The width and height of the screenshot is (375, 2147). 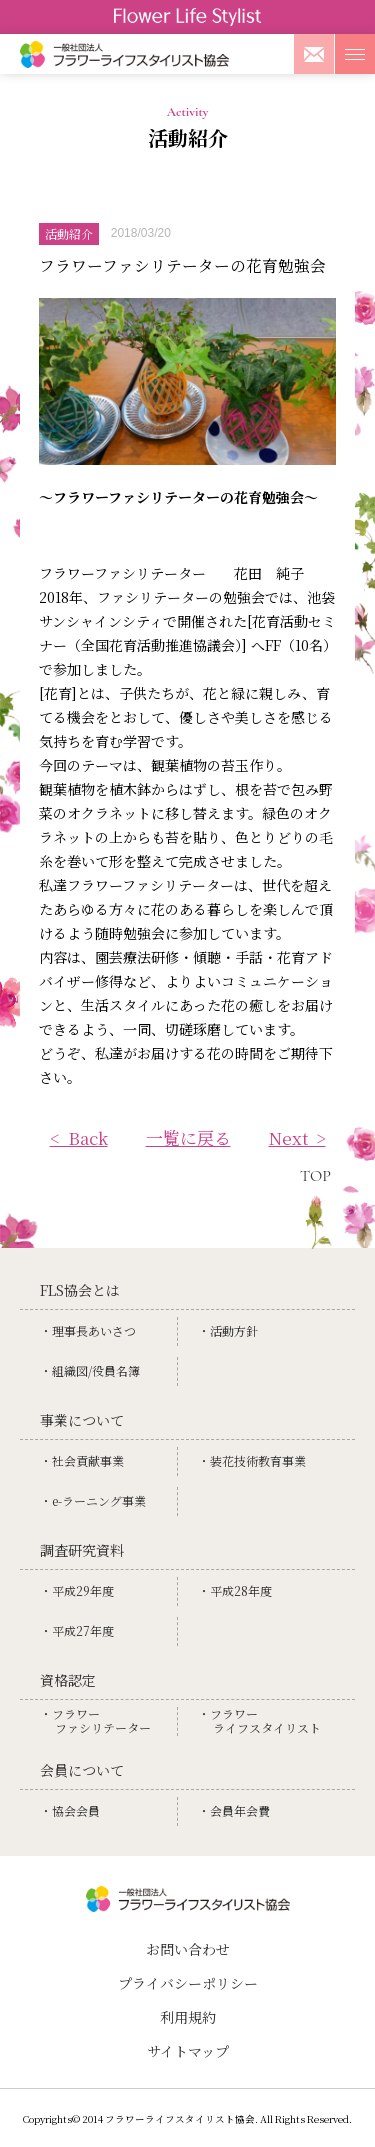 What do you see at coordinates (77, 1591) in the screenshot?
I see `・平成29年度` at bounding box center [77, 1591].